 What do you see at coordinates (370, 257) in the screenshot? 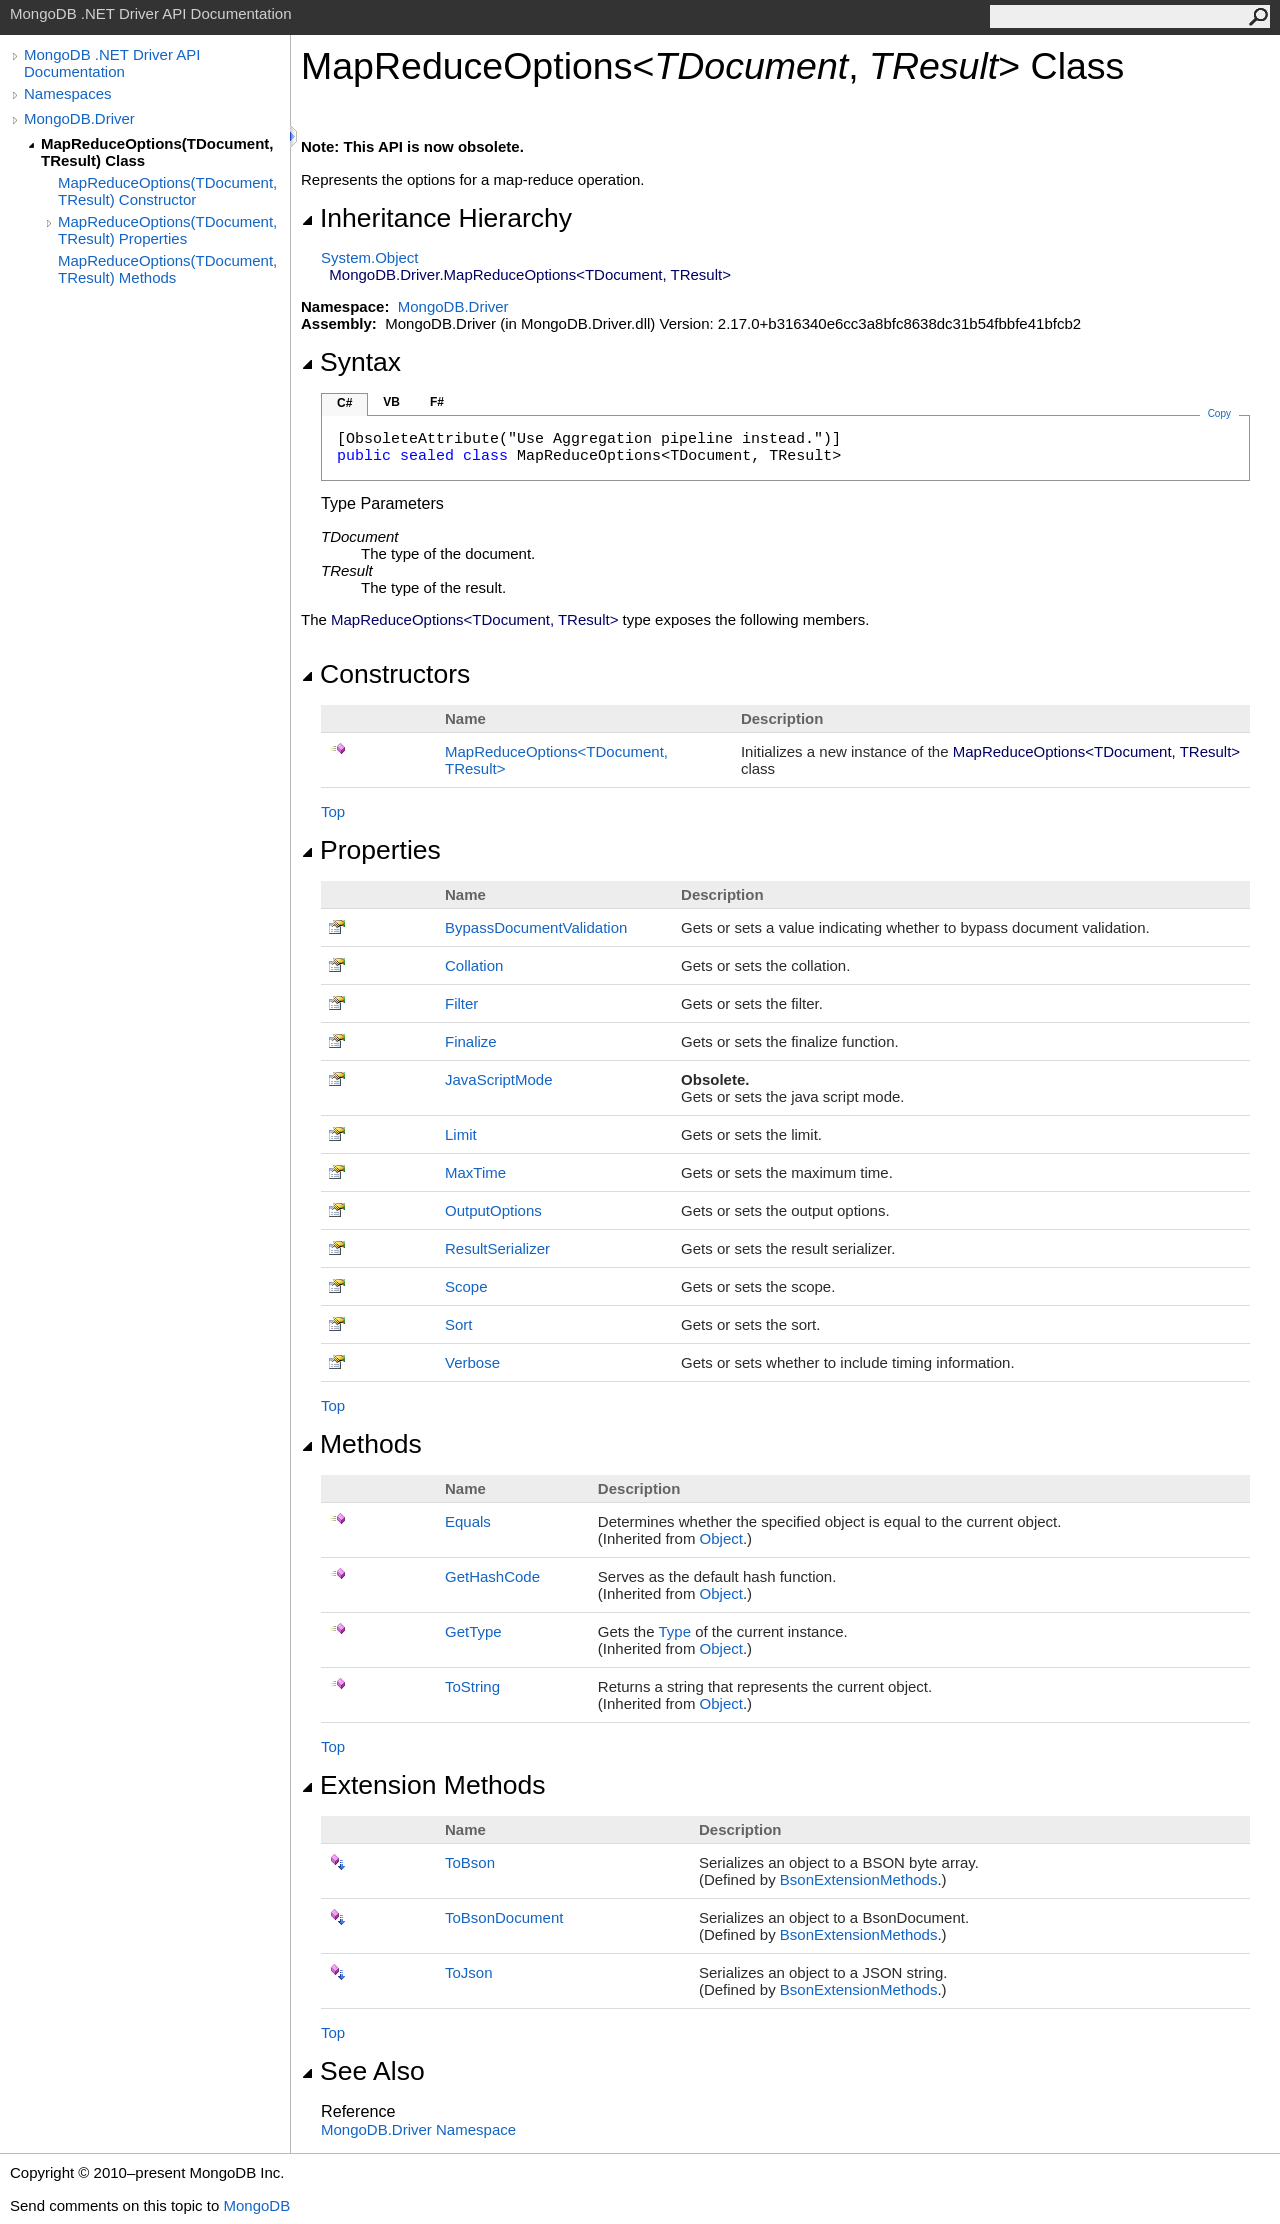
I see `SystemObject` at bounding box center [370, 257].